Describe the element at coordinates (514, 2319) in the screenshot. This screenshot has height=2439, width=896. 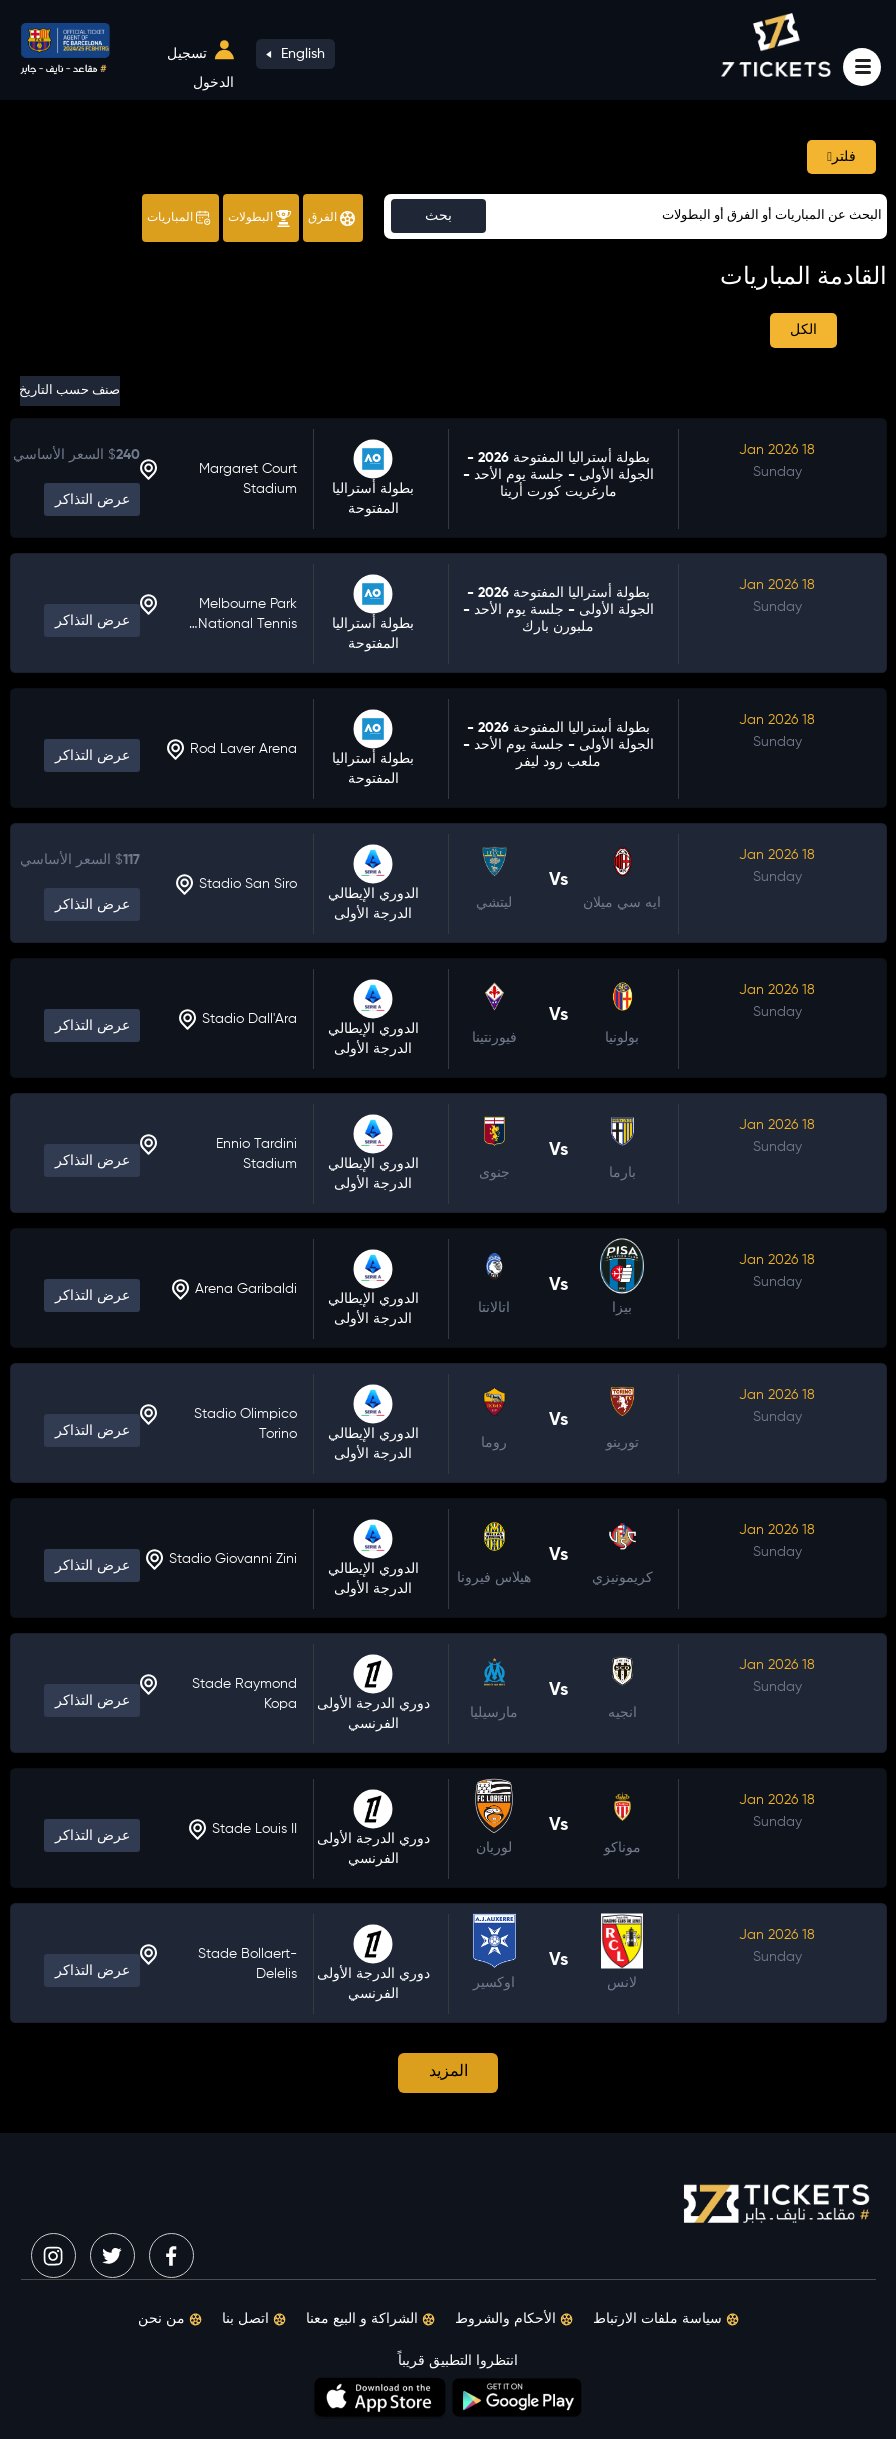
I see `الأحكام والشروط` at that location.